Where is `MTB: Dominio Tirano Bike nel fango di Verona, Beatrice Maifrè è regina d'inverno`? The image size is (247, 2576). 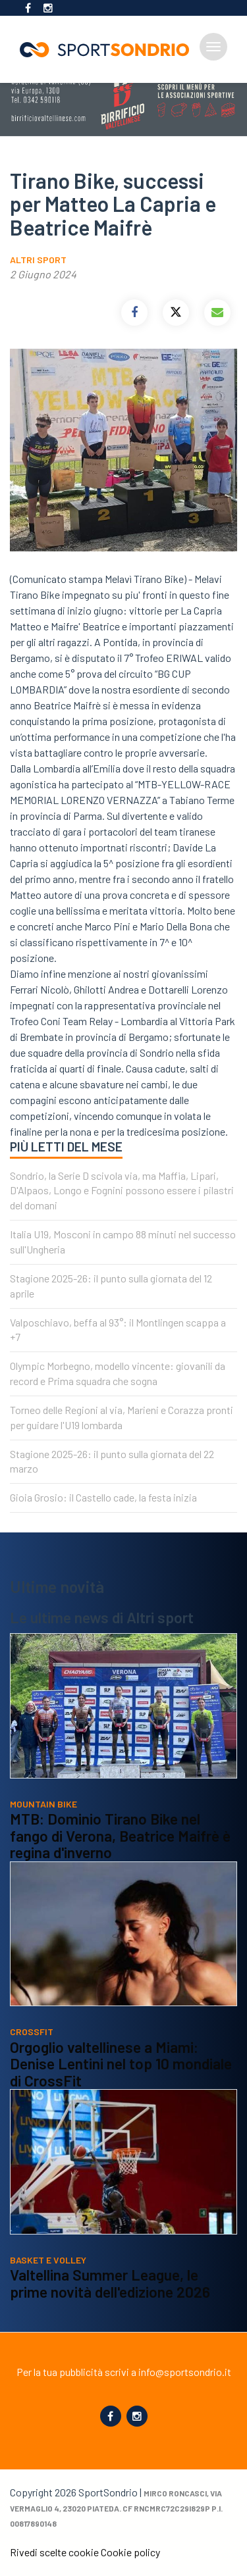 MTB: Dominio Tirano Bike nel fango di Verona, Beatrice Maifrè è regina d'inverno is located at coordinates (120, 1835).